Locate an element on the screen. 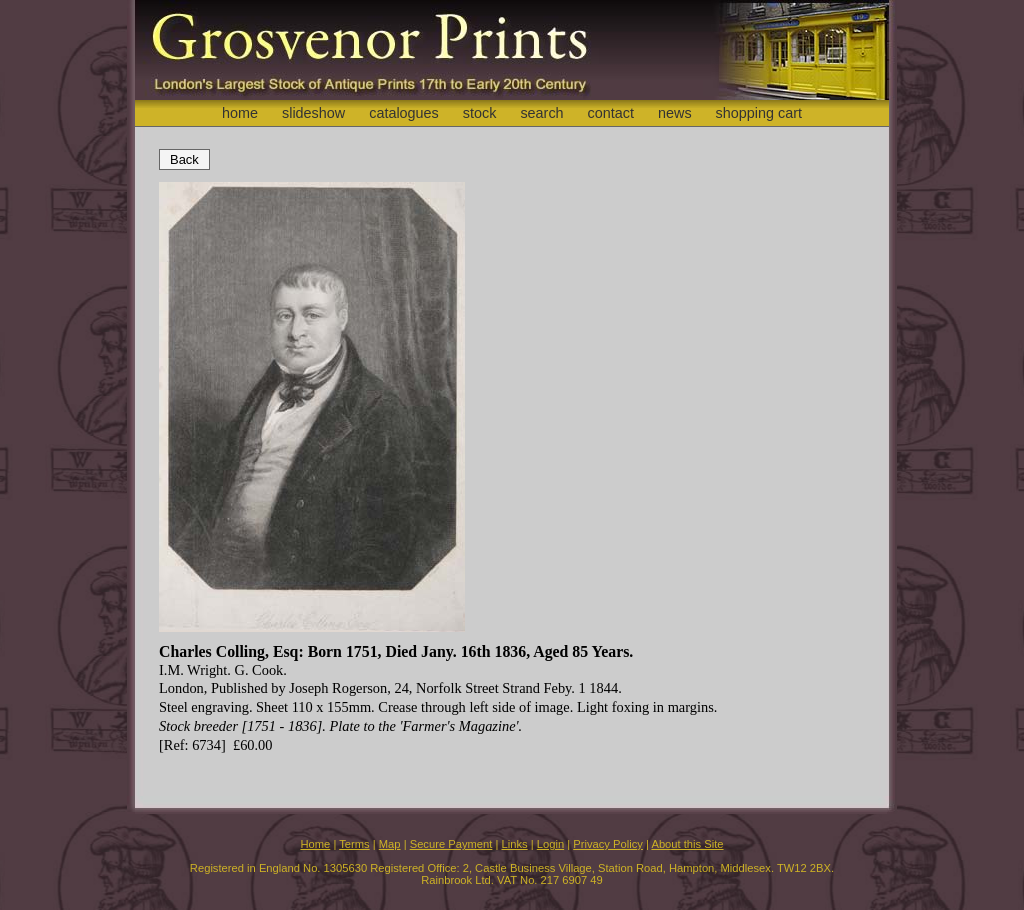  Login is located at coordinates (550, 844).